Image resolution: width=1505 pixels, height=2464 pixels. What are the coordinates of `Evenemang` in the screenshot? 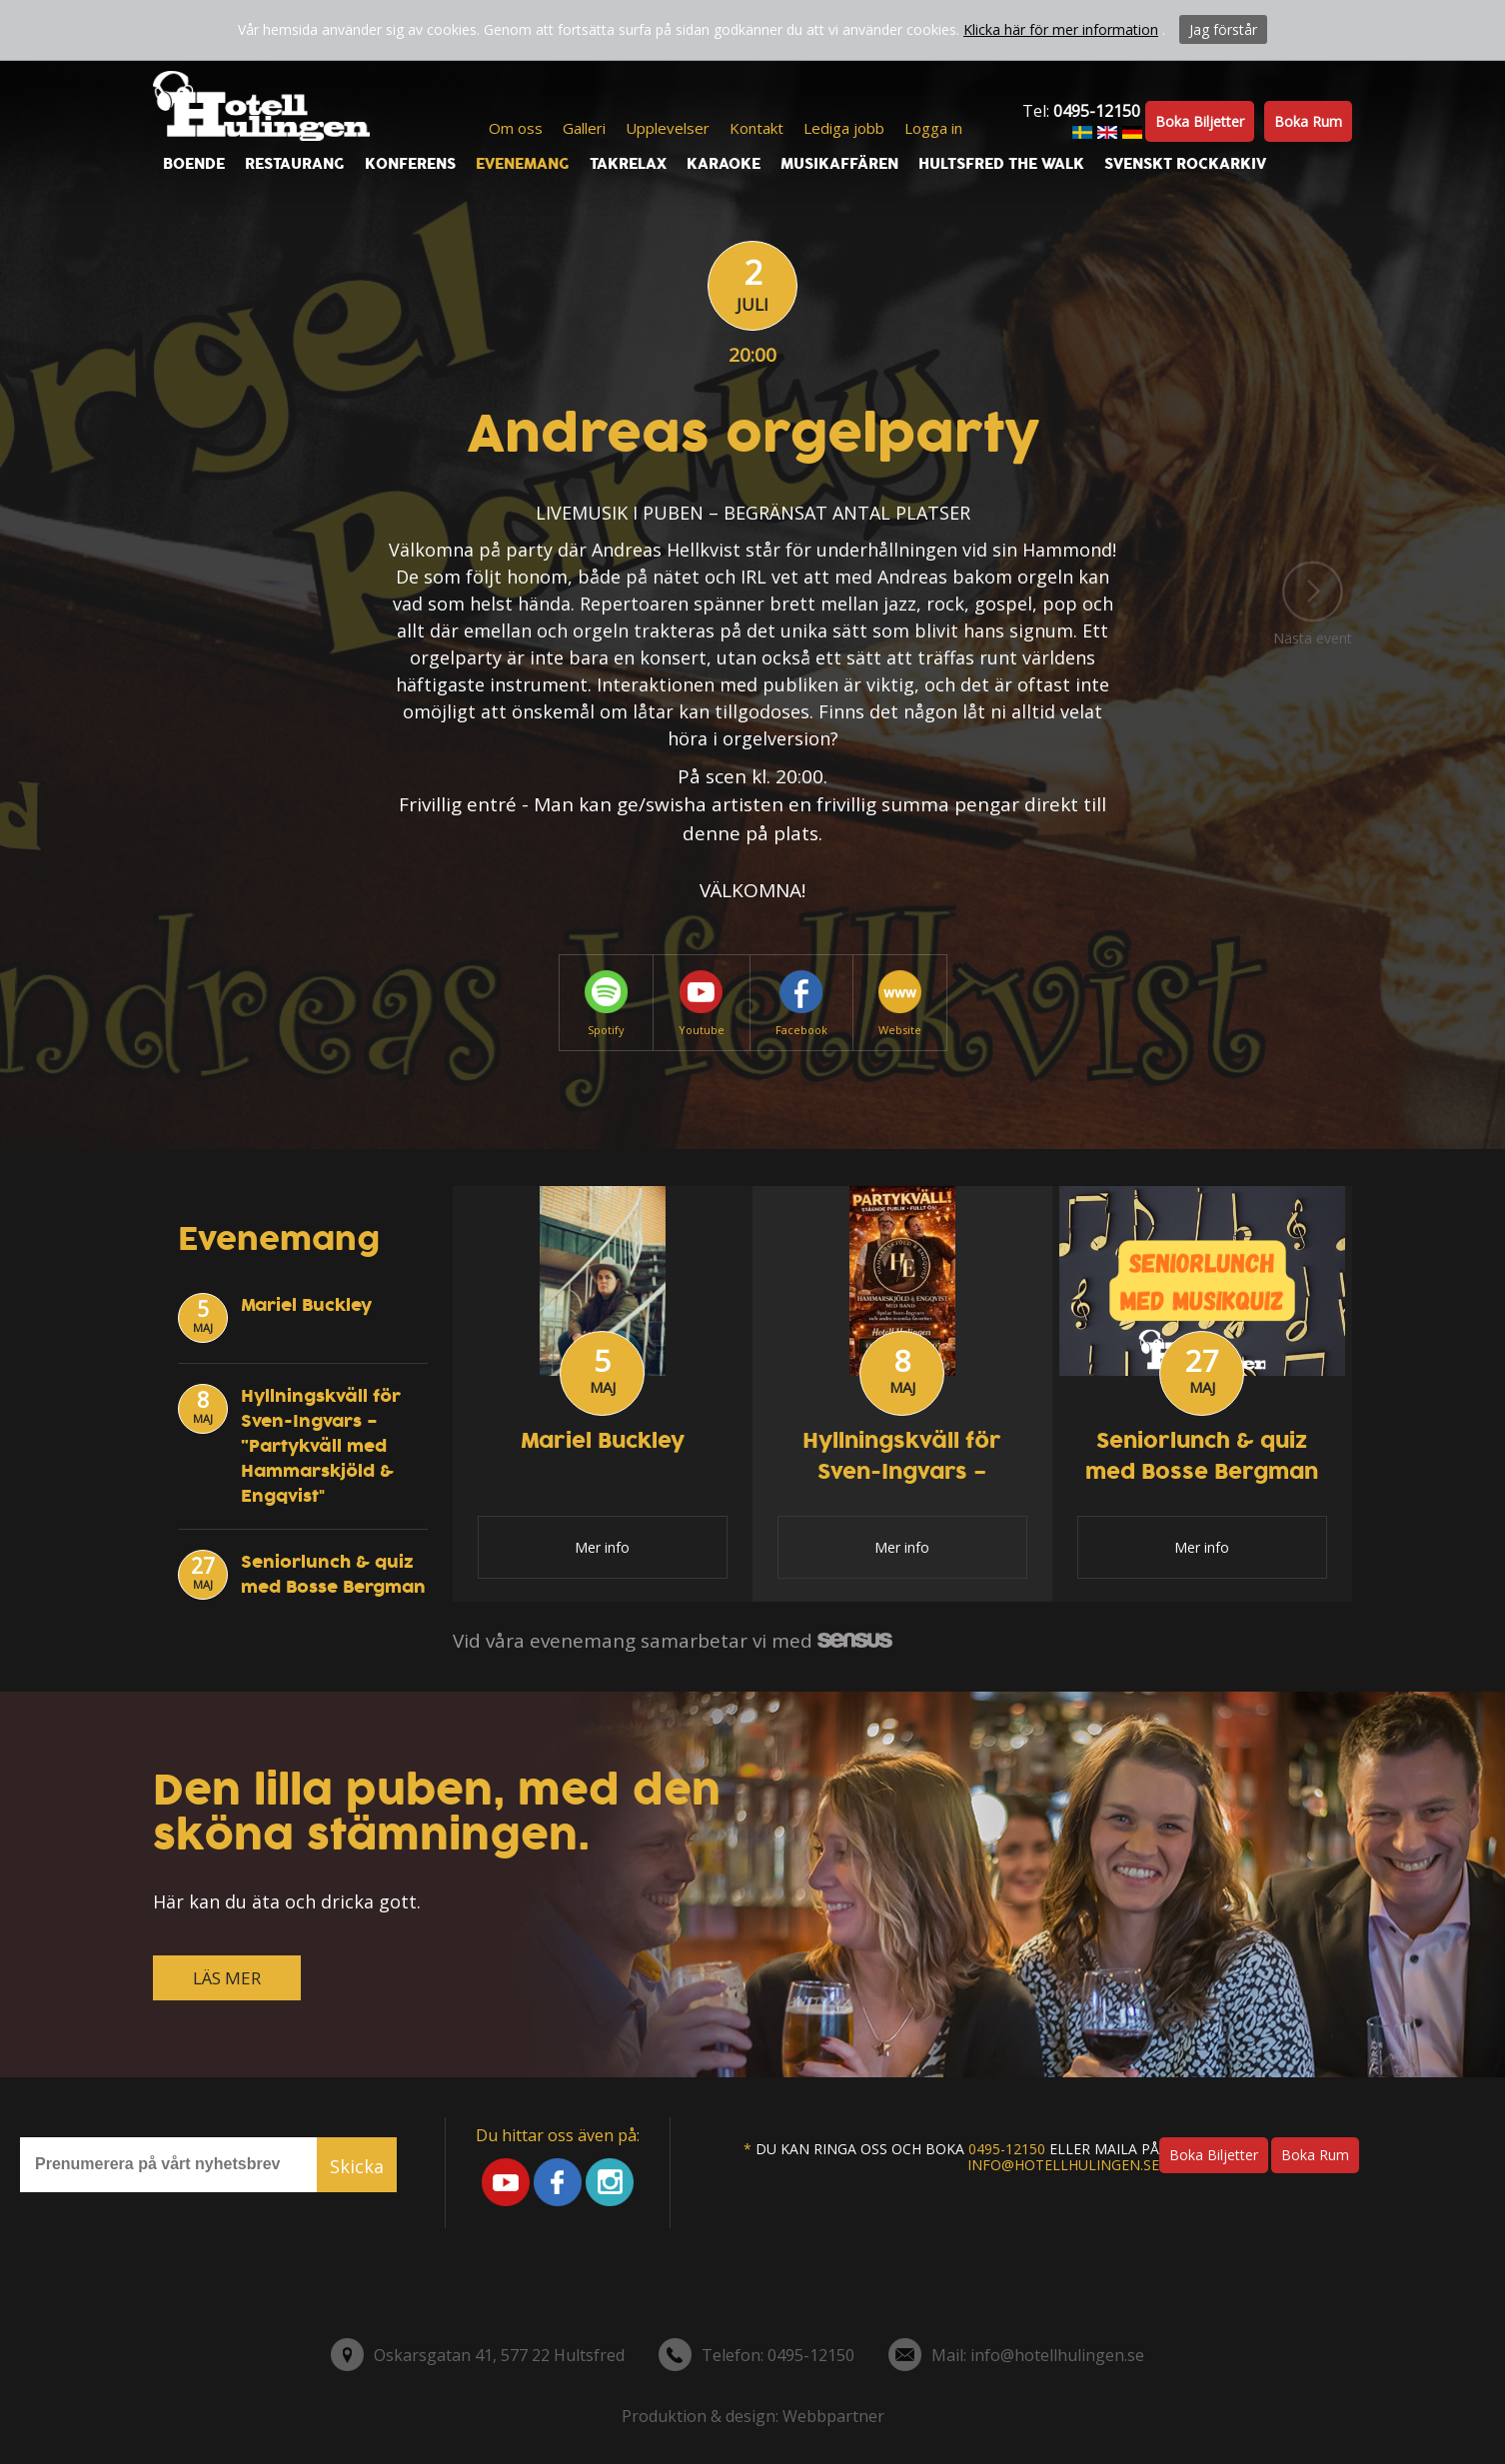 It's located at (523, 164).